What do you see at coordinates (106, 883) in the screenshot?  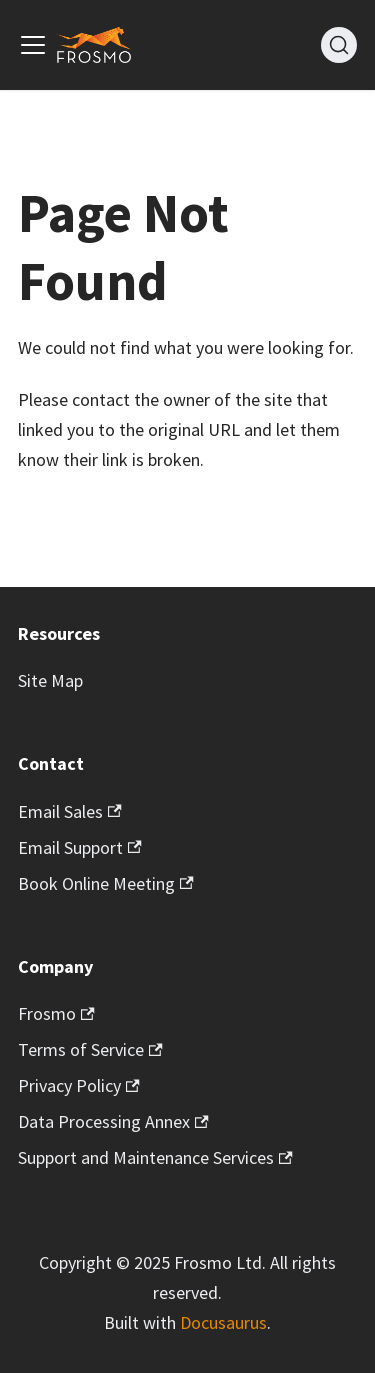 I see `Book Online Meeting` at bounding box center [106, 883].